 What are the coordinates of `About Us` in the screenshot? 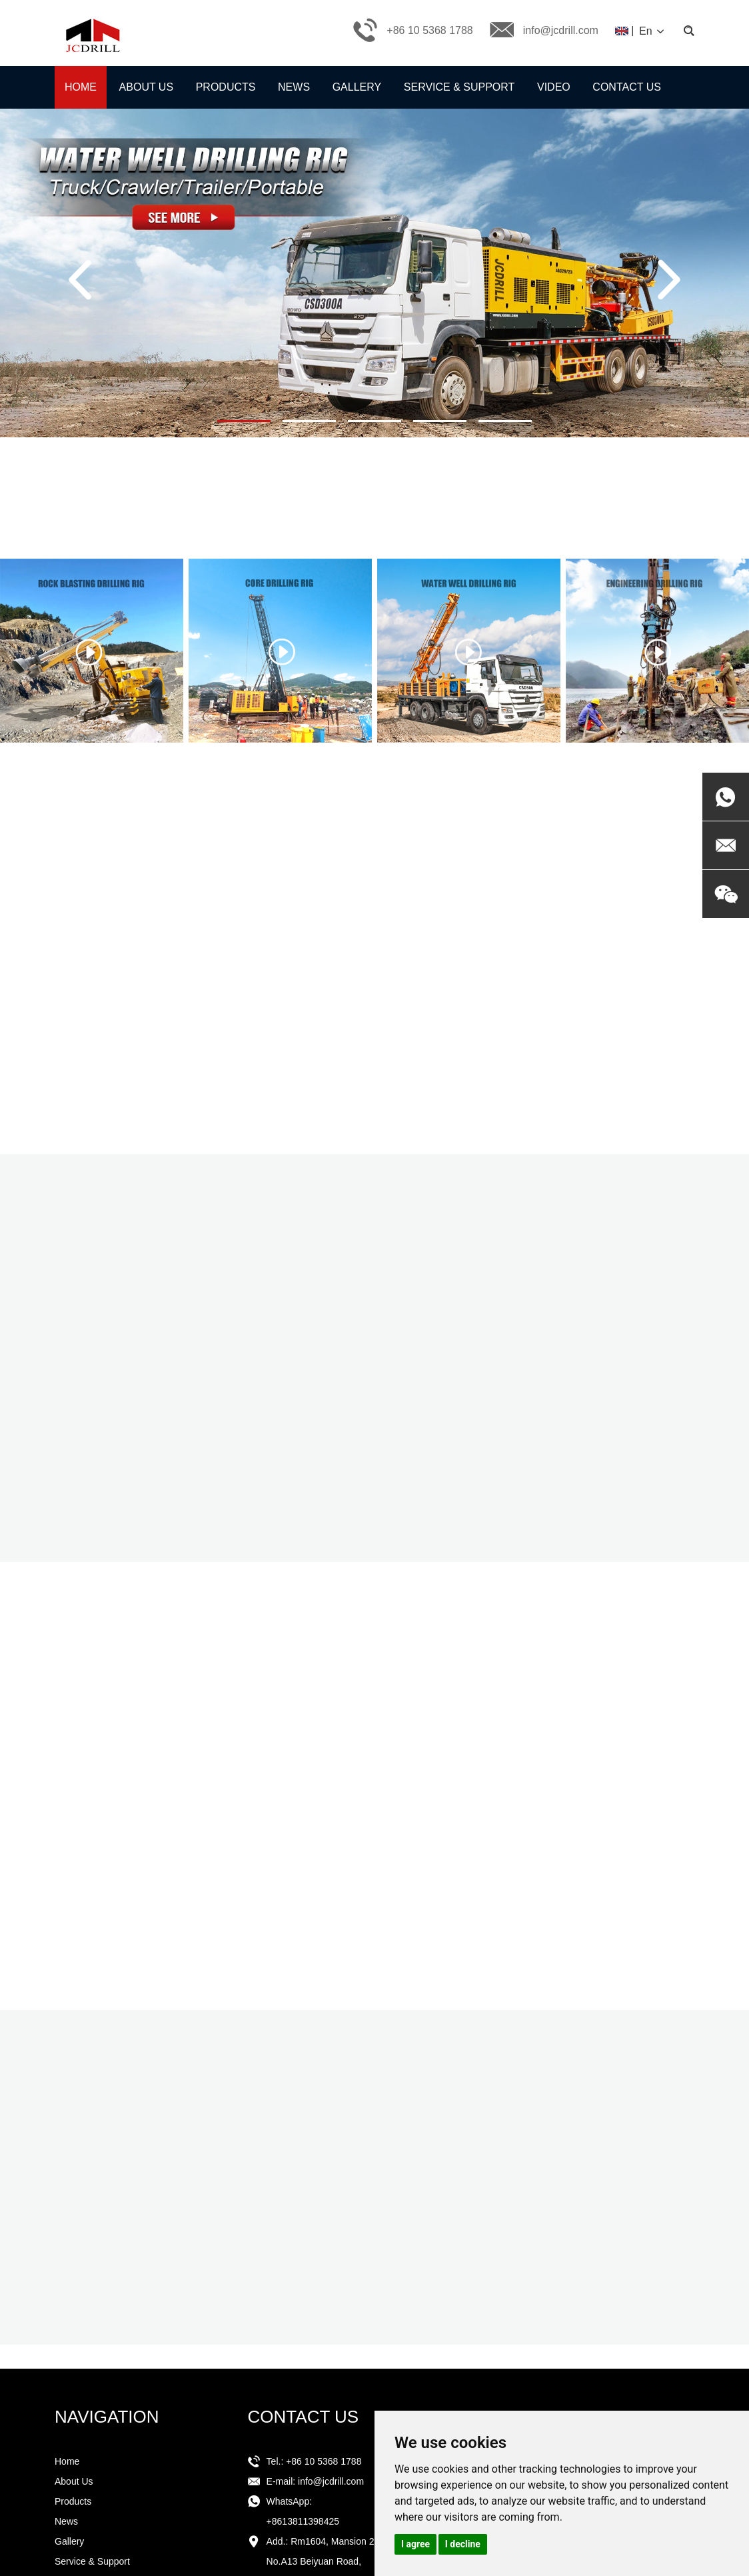 It's located at (146, 87).